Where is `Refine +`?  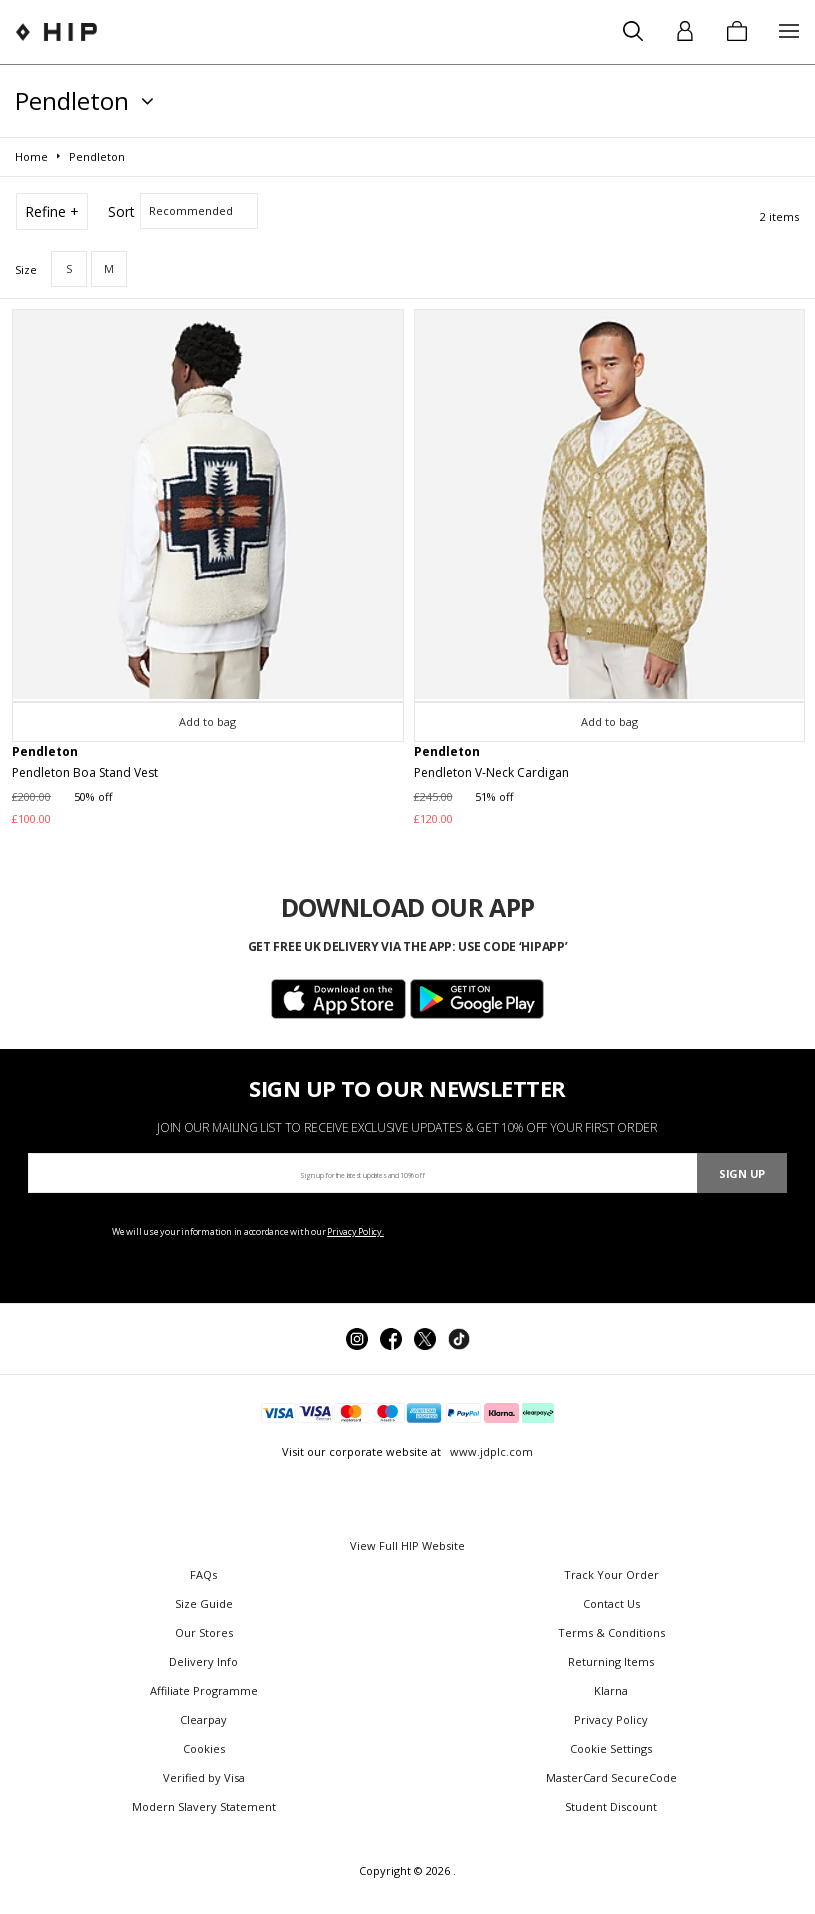
Refine + is located at coordinates (52, 211).